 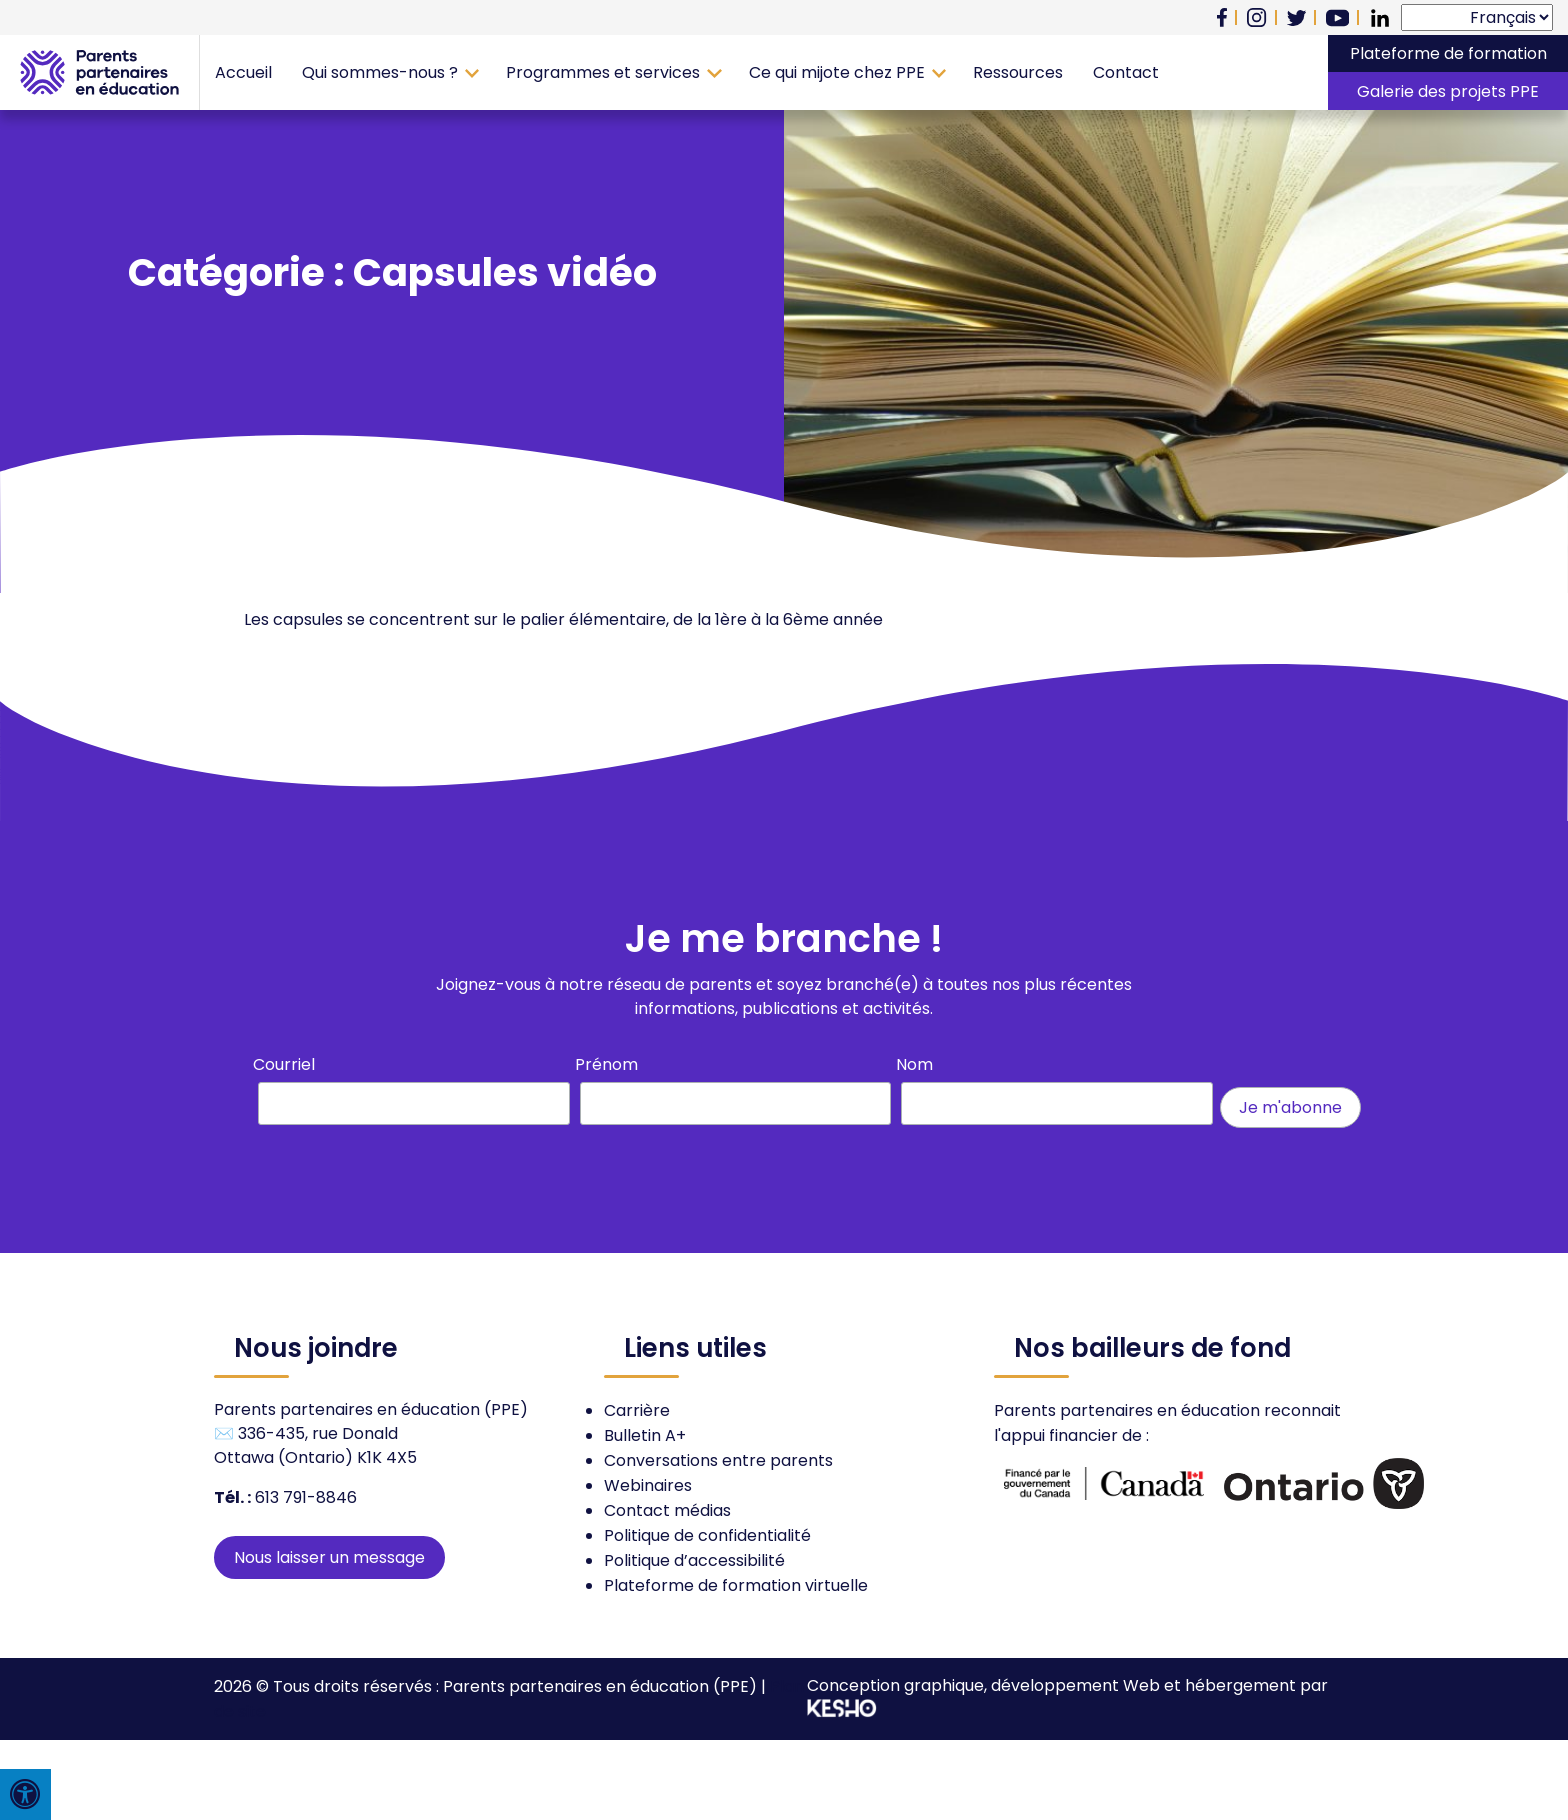 I want to click on Politique de confidentialité, so click(x=707, y=1535).